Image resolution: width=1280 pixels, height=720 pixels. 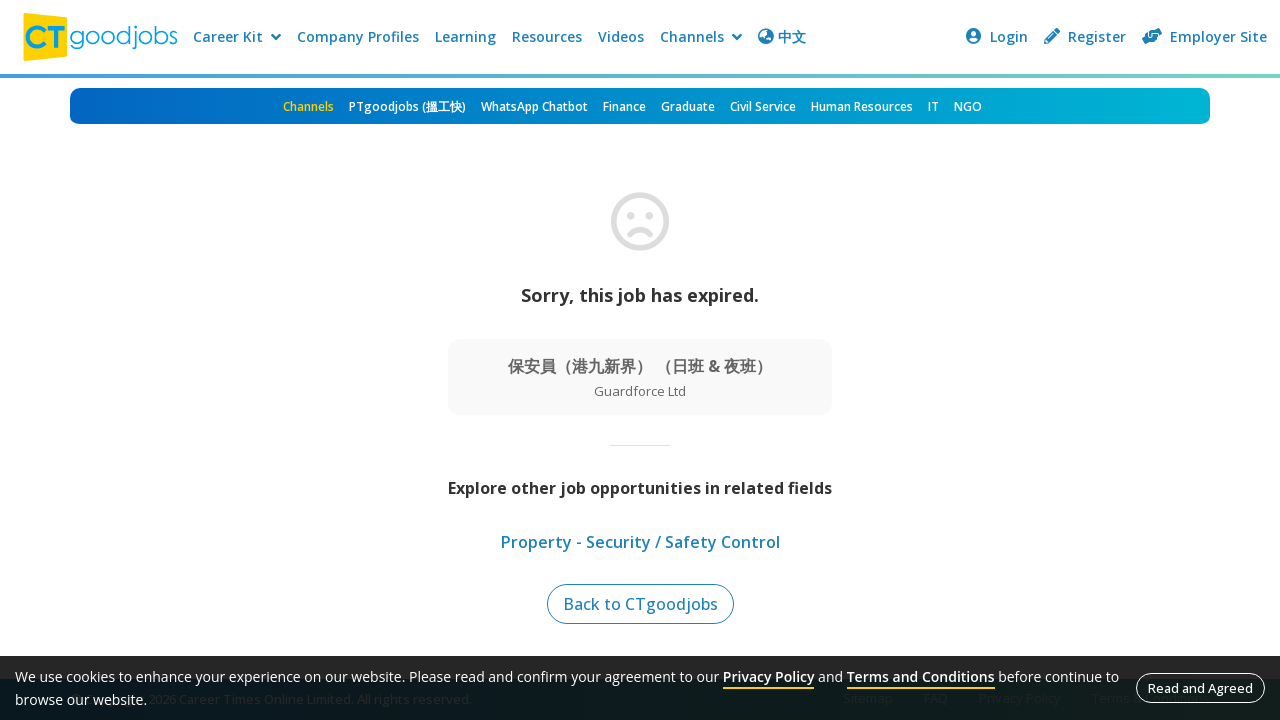 I want to click on Human Resources, so click(x=862, y=106).